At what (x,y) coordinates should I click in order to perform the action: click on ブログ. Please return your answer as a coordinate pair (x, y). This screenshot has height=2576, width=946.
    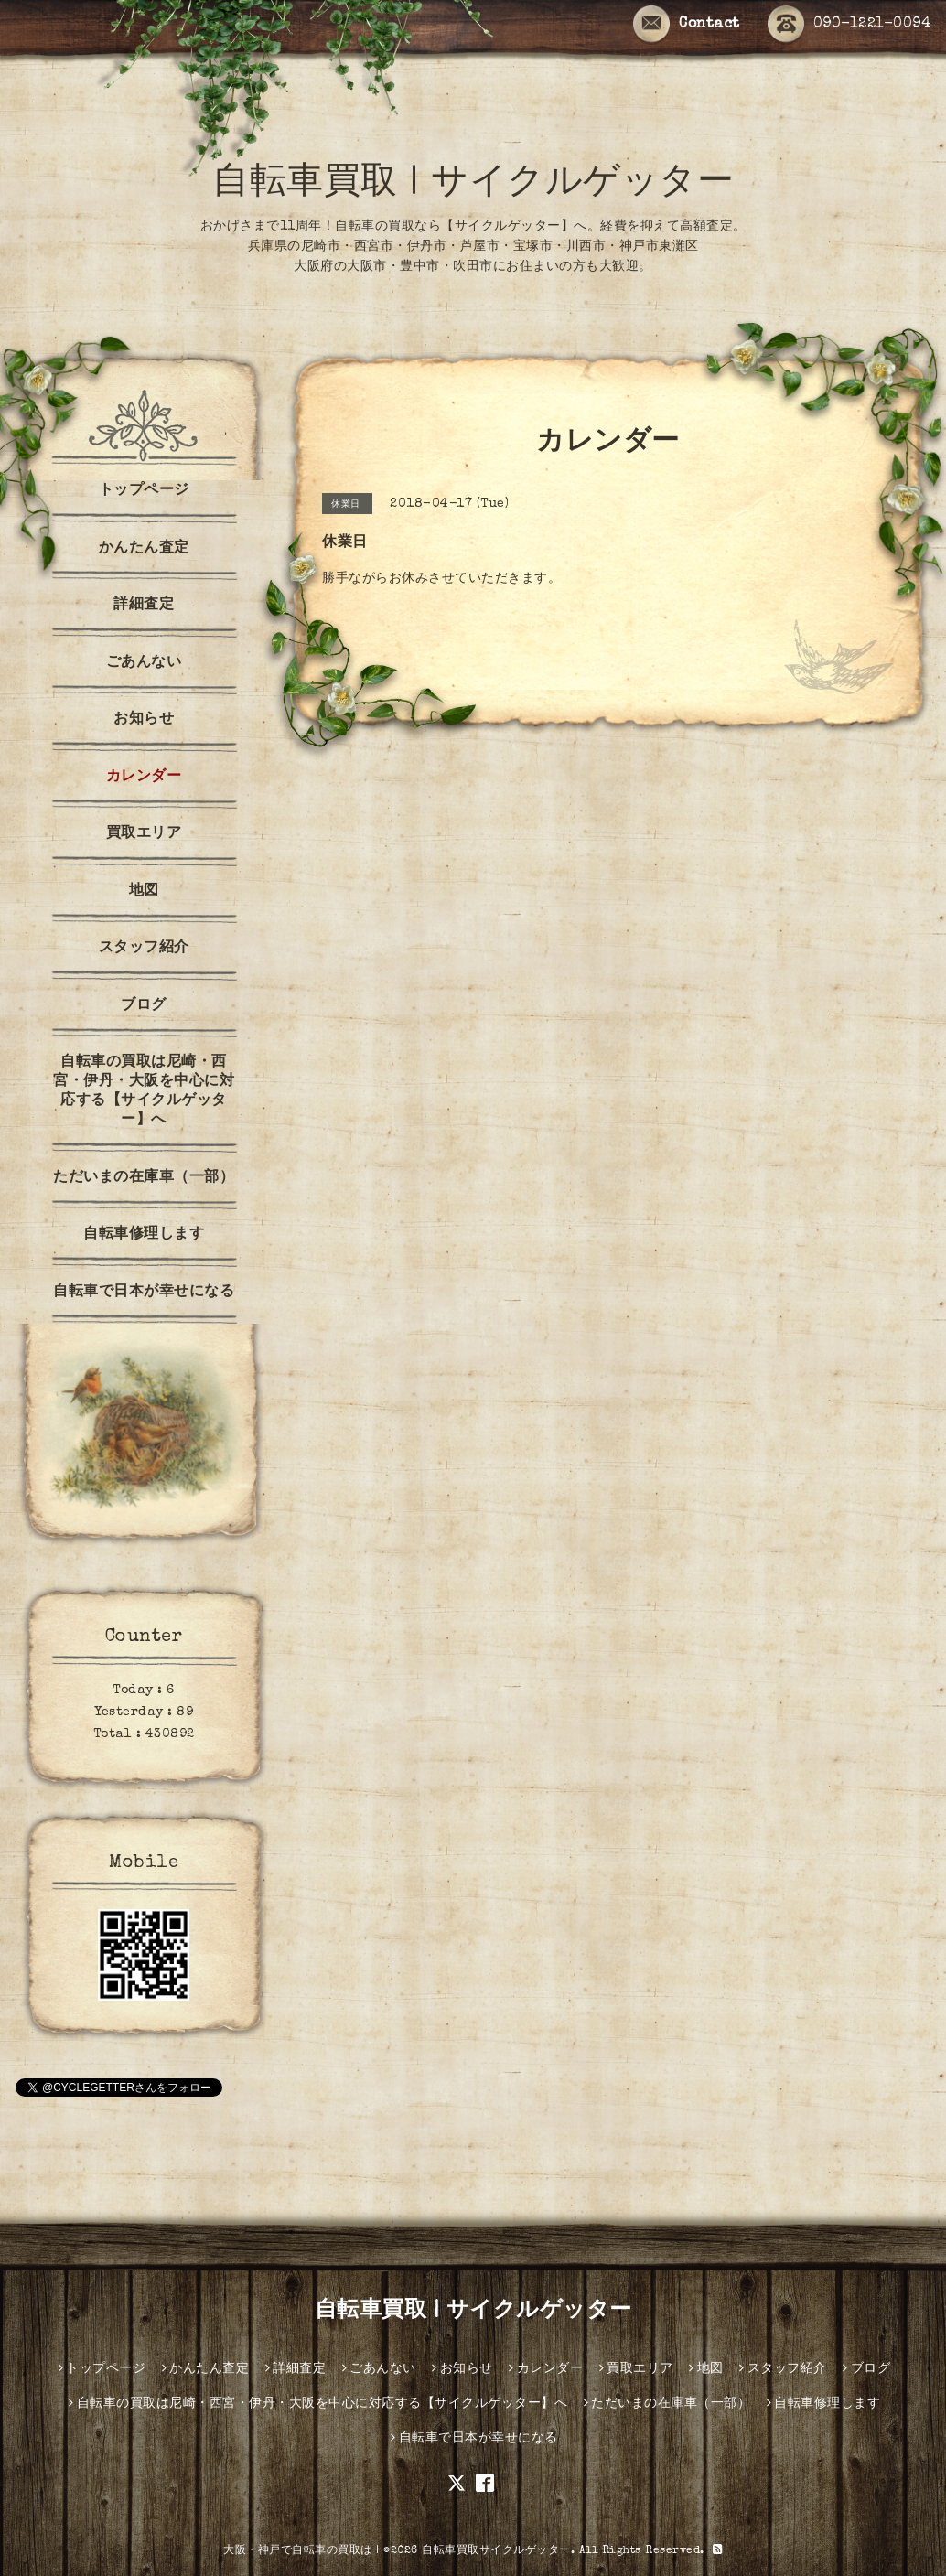
    Looking at the image, I should click on (144, 1006).